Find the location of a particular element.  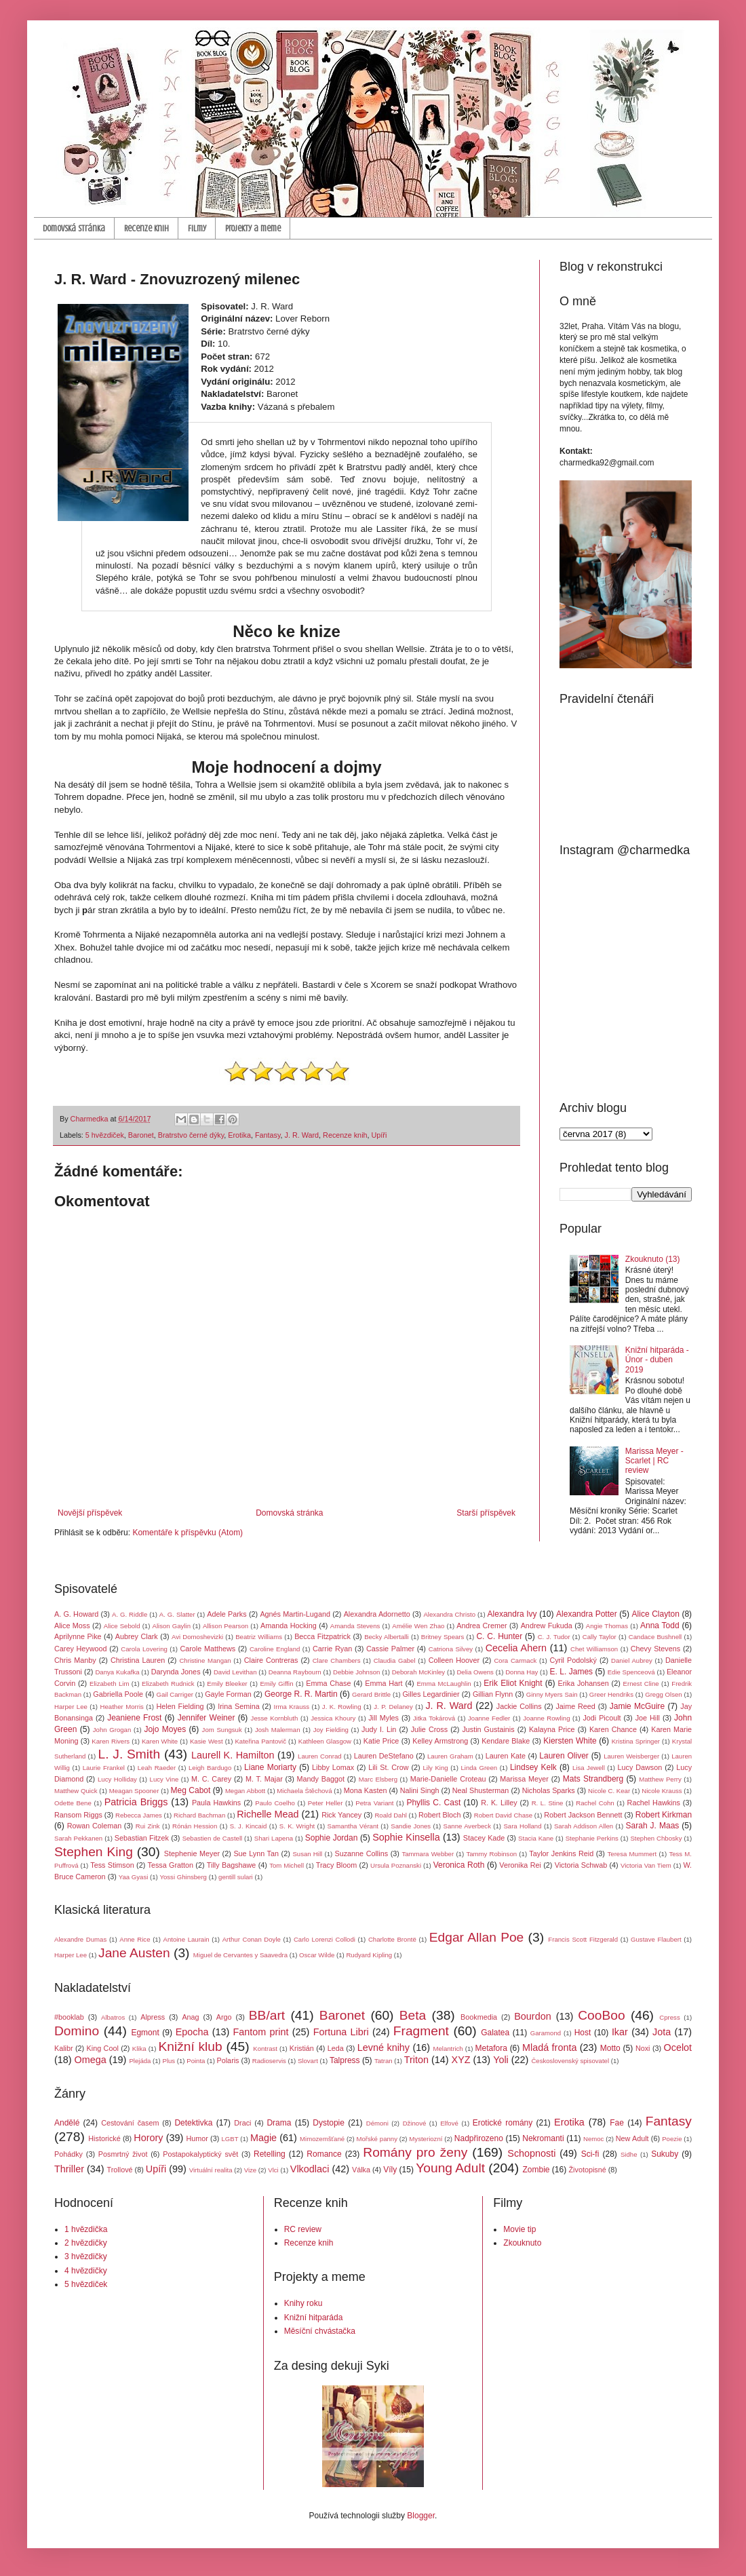

Novější příspěvek is located at coordinates (90, 1513).